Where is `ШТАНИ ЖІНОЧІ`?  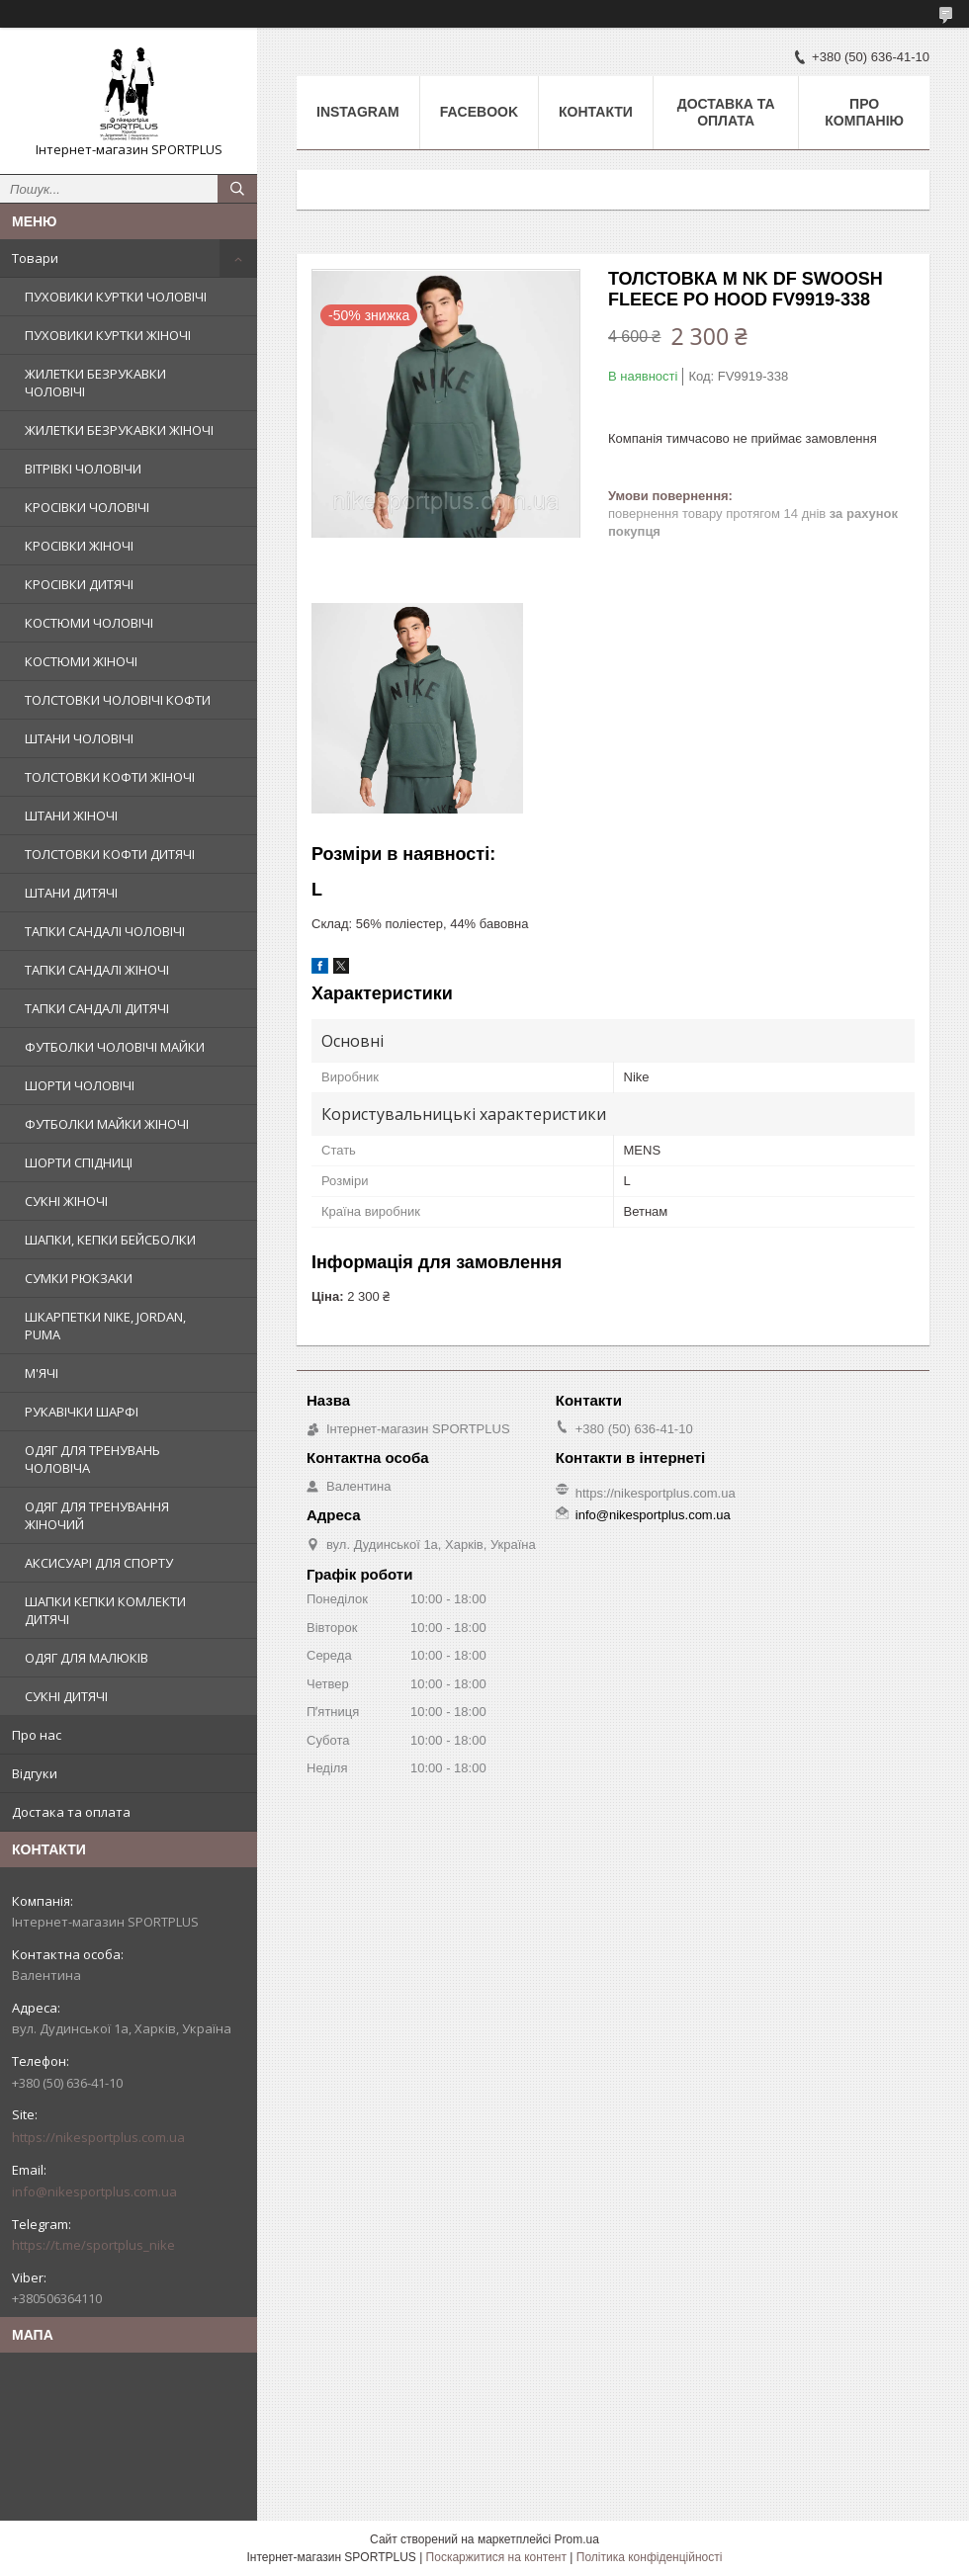
ШТАНИ ЖІНОЧІ is located at coordinates (71, 815).